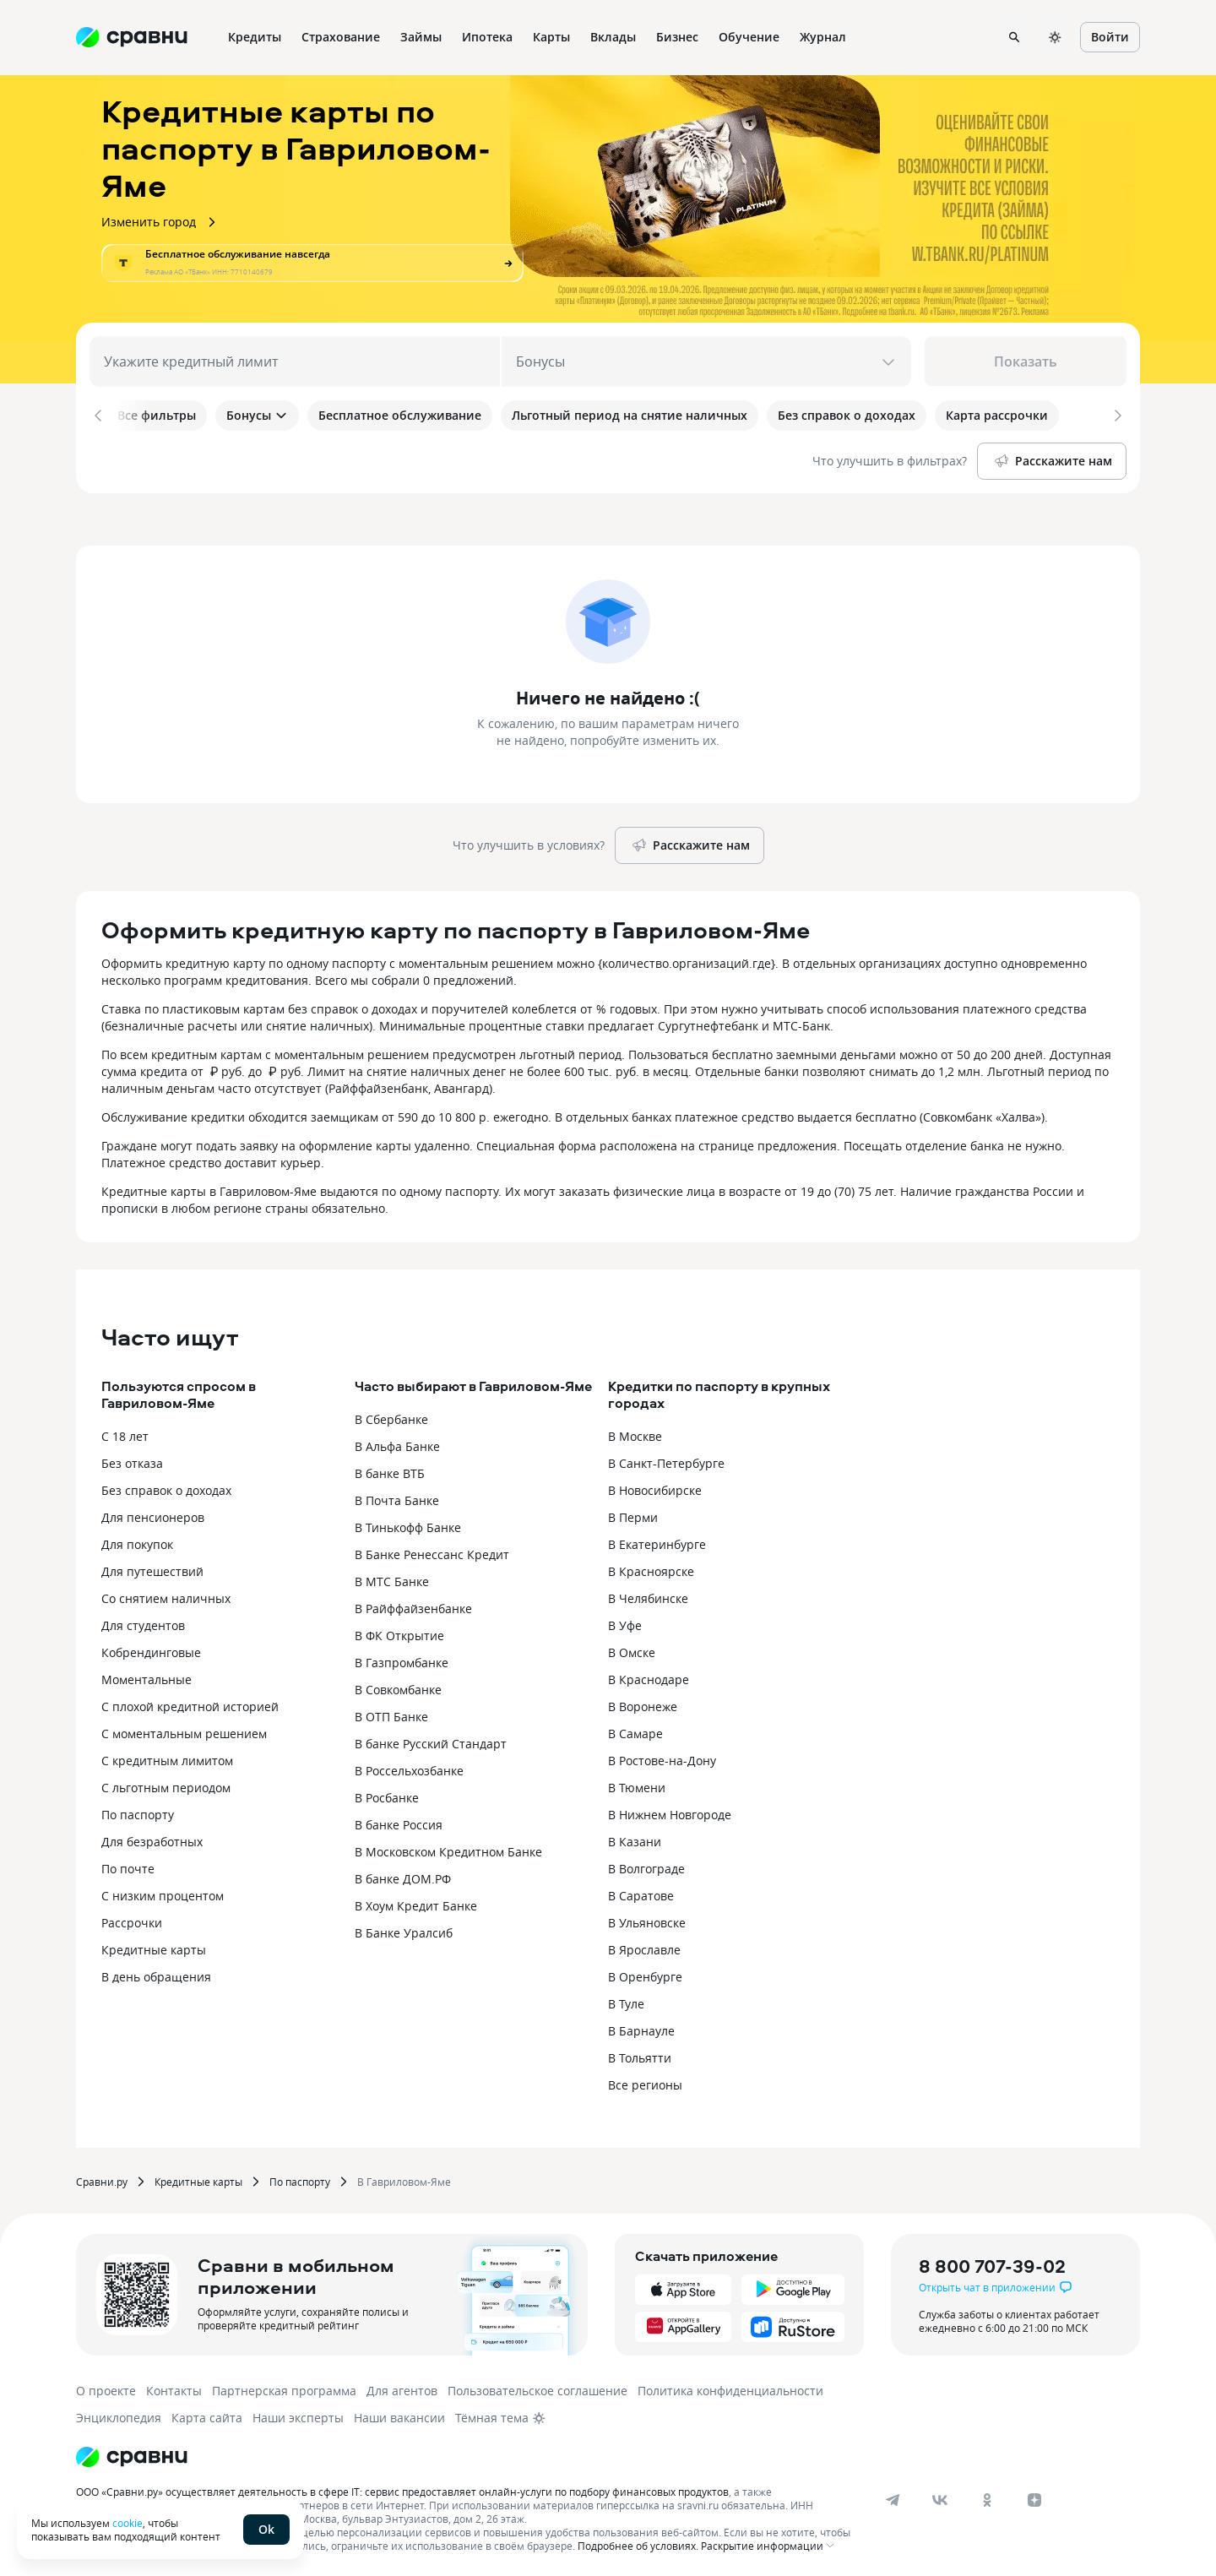 This screenshot has height=2576, width=1216. What do you see at coordinates (131, 1919) in the screenshot?
I see `Рассрочки` at bounding box center [131, 1919].